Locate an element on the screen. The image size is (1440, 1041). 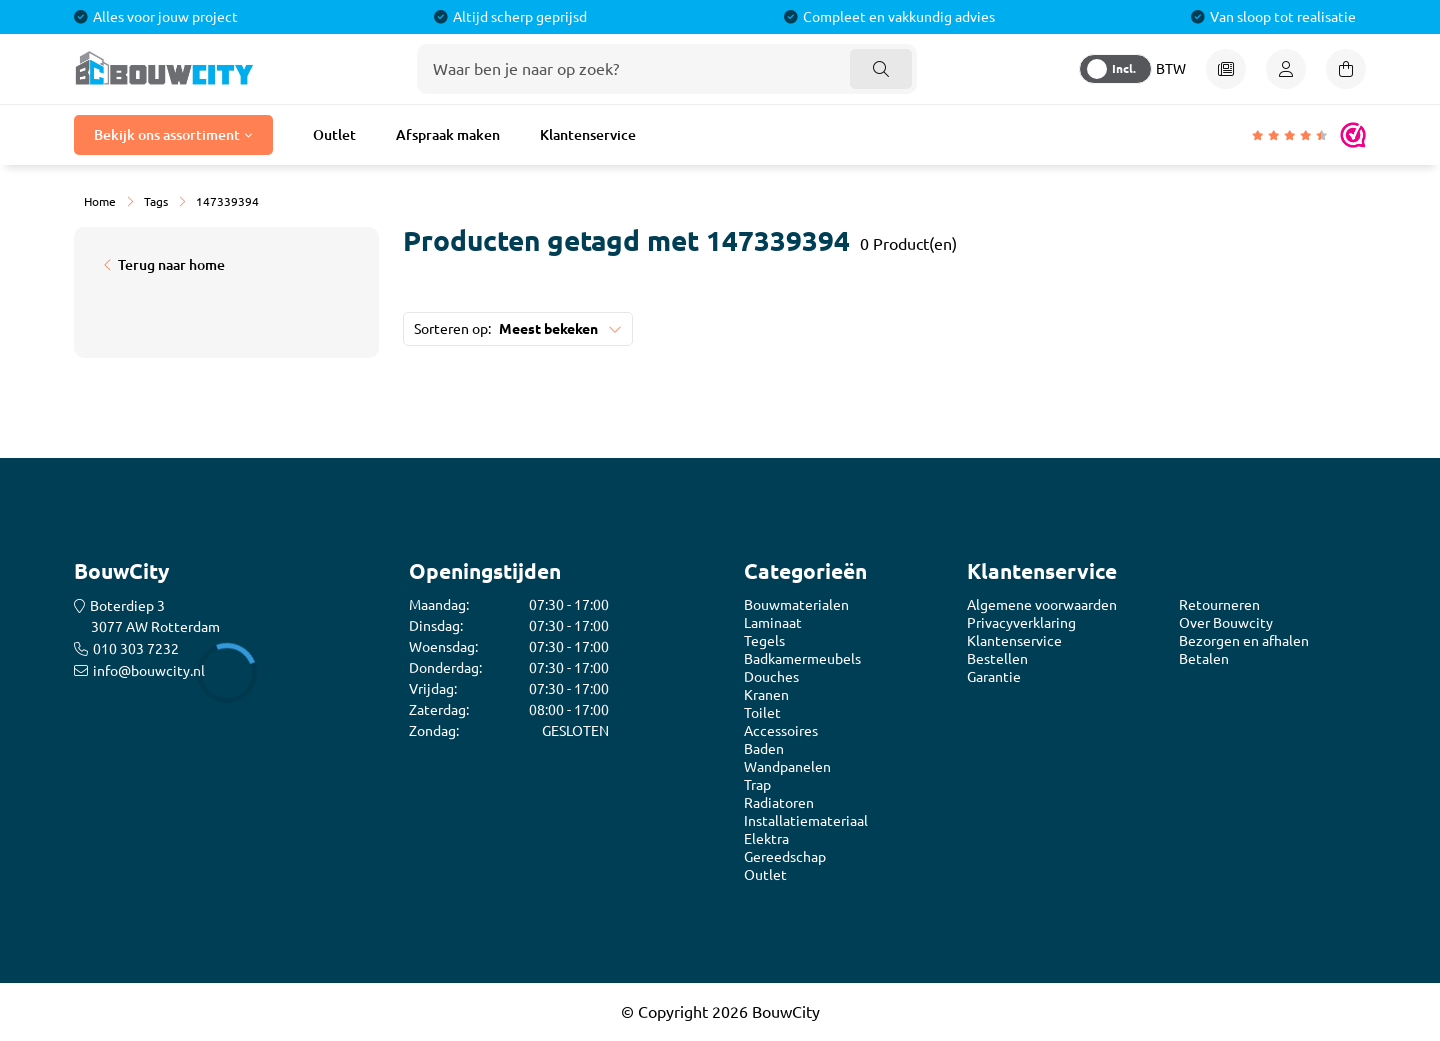
Accessoires is located at coordinates (781, 731).